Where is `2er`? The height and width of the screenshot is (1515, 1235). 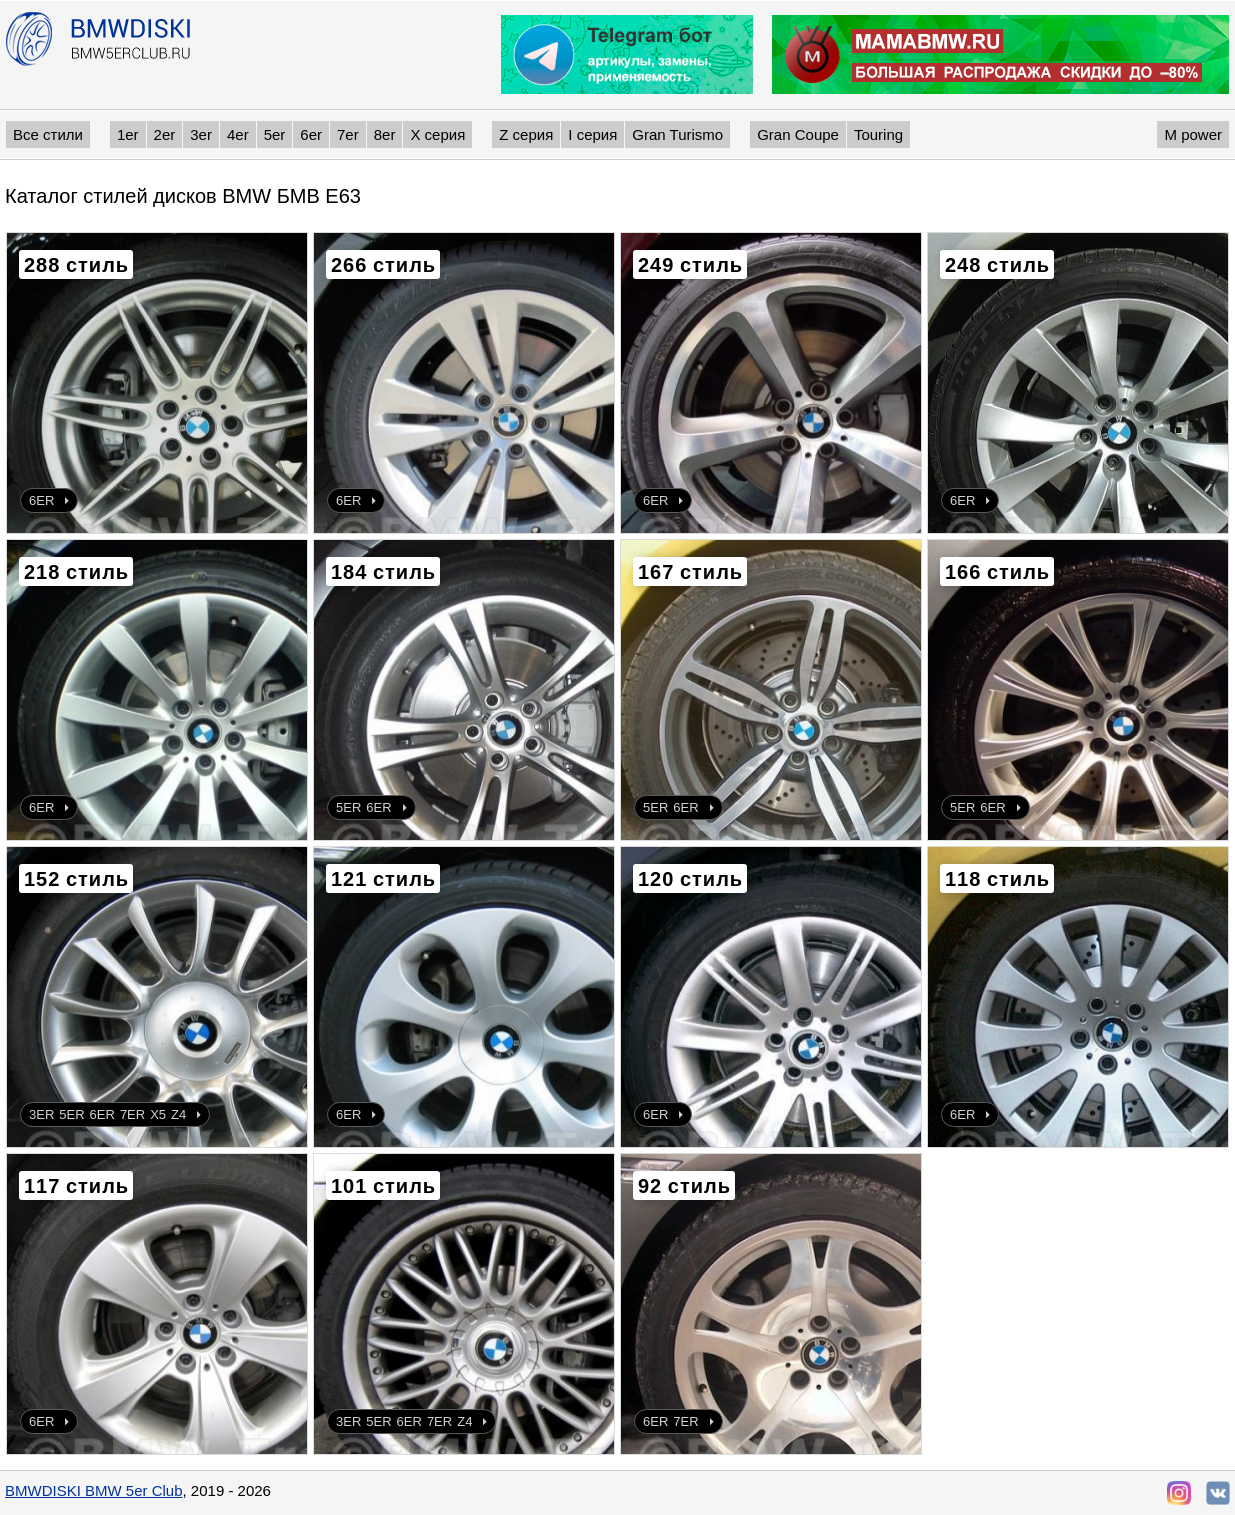 2er is located at coordinates (165, 134).